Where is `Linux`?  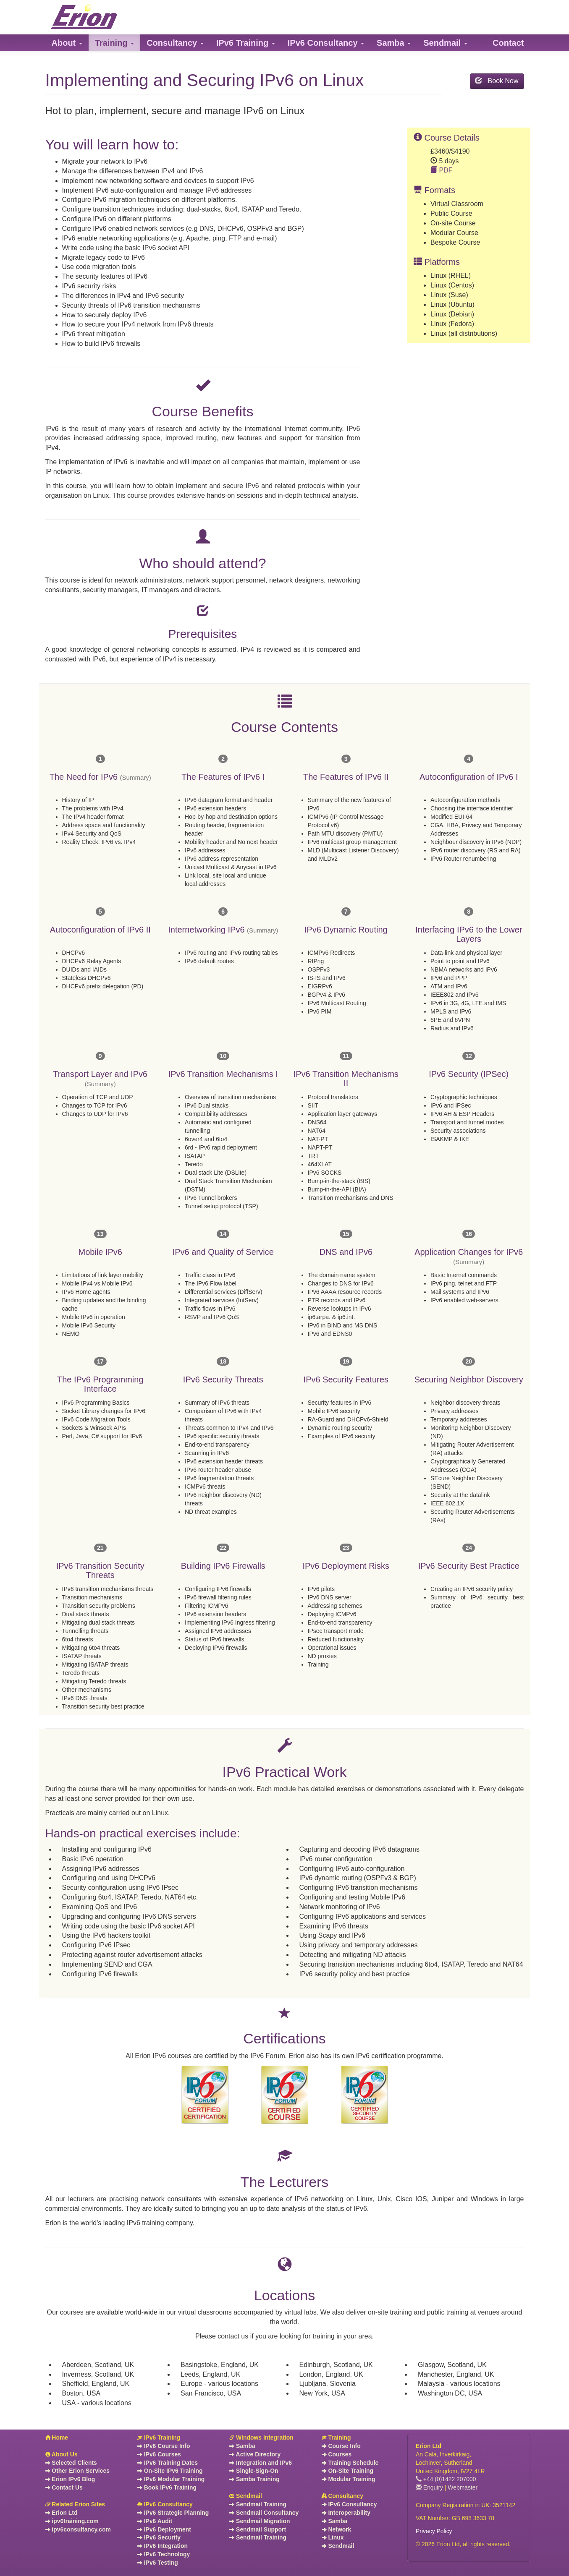
Linux is located at coordinates (333, 2537).